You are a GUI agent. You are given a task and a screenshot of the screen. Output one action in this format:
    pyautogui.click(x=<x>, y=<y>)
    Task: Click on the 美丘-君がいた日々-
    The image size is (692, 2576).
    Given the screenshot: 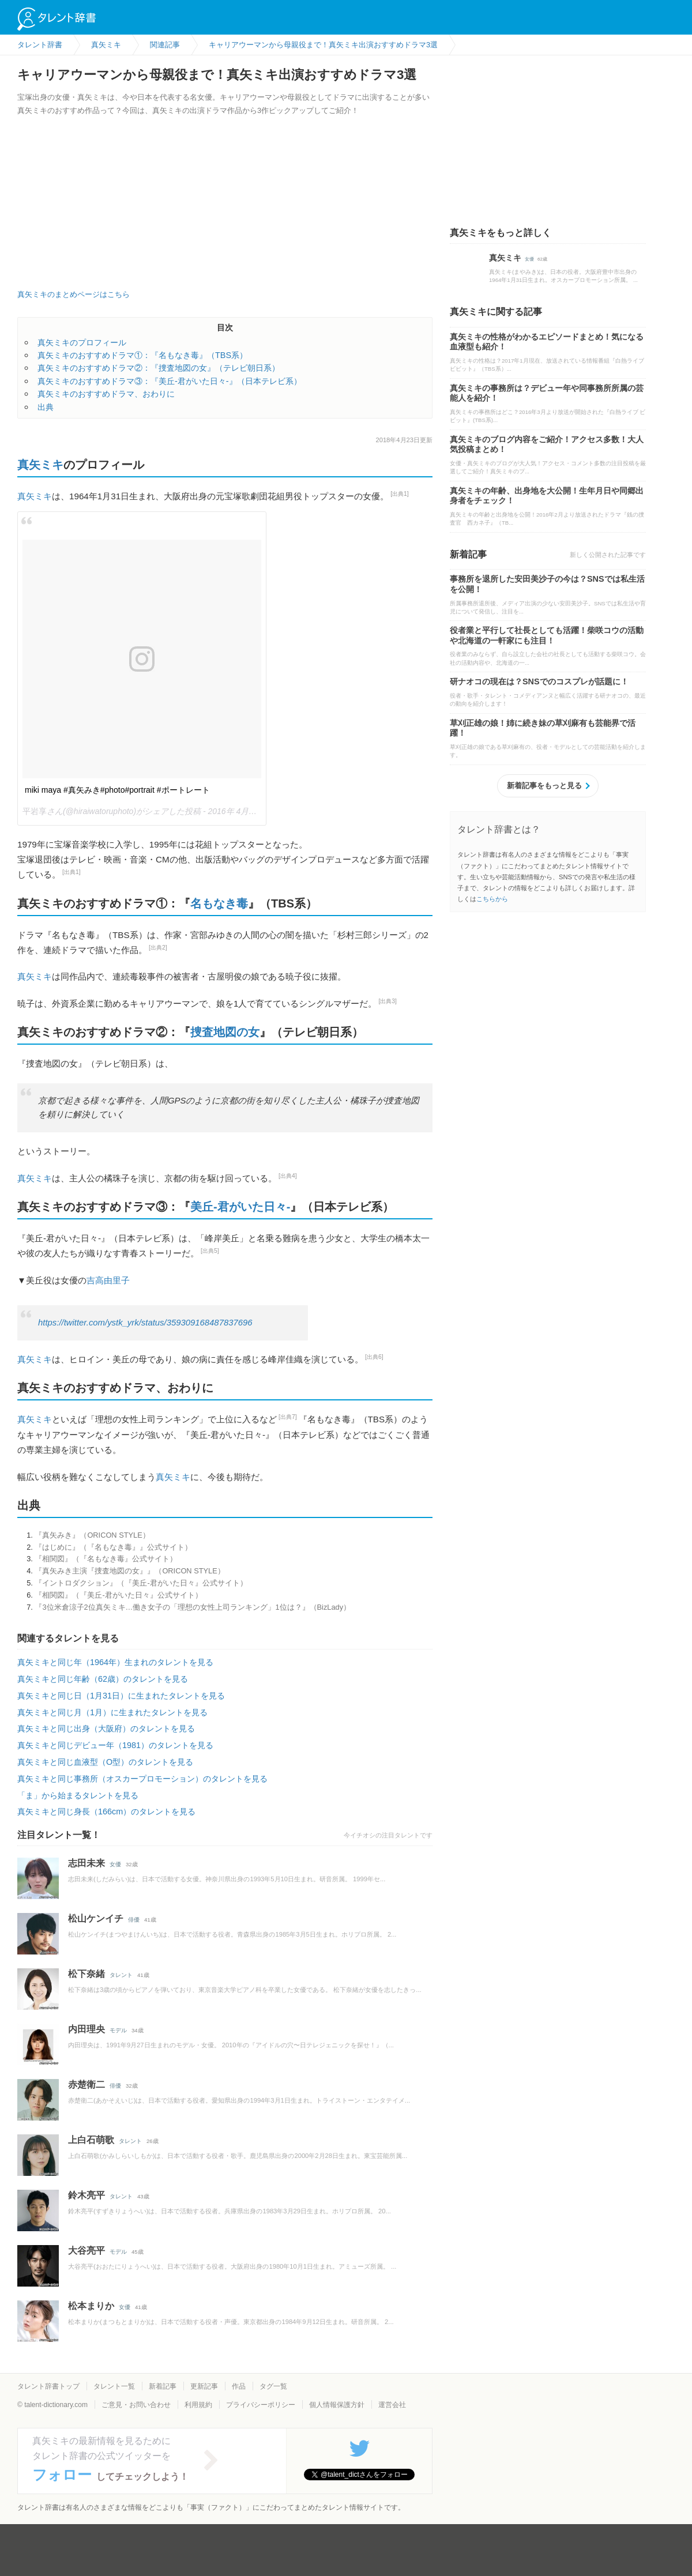 What is the action you would take?
    pyautogui.click(x=240, y=1206)
    